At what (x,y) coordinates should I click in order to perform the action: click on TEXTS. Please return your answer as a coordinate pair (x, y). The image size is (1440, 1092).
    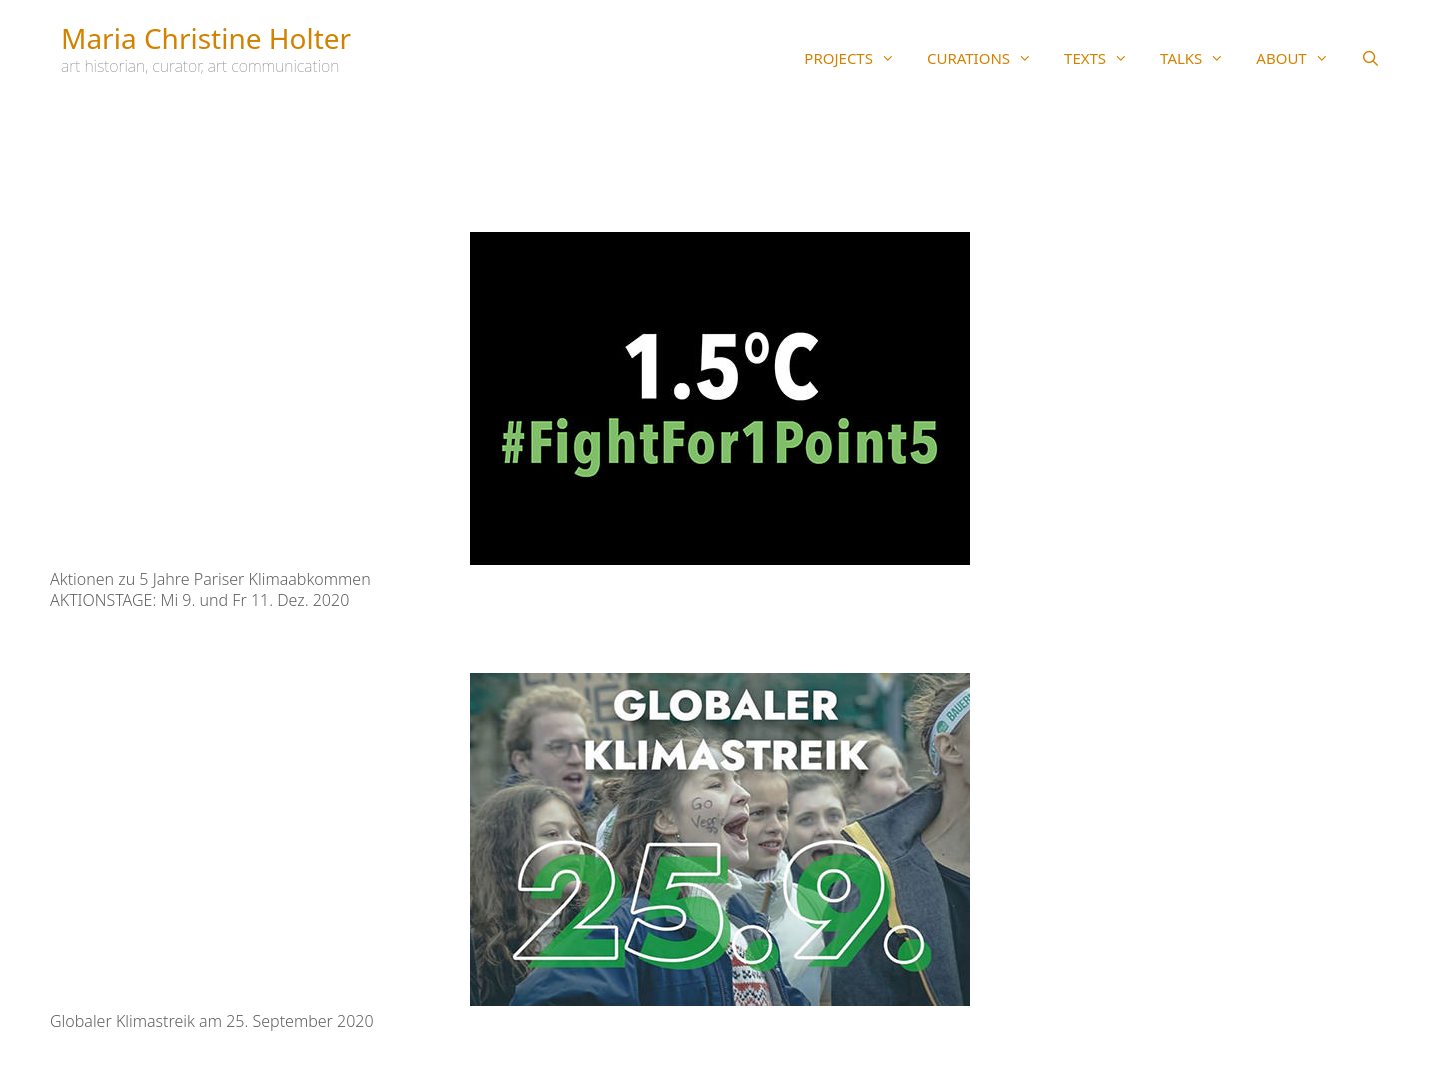
    Looking at the image, I should click on (1104, 58).